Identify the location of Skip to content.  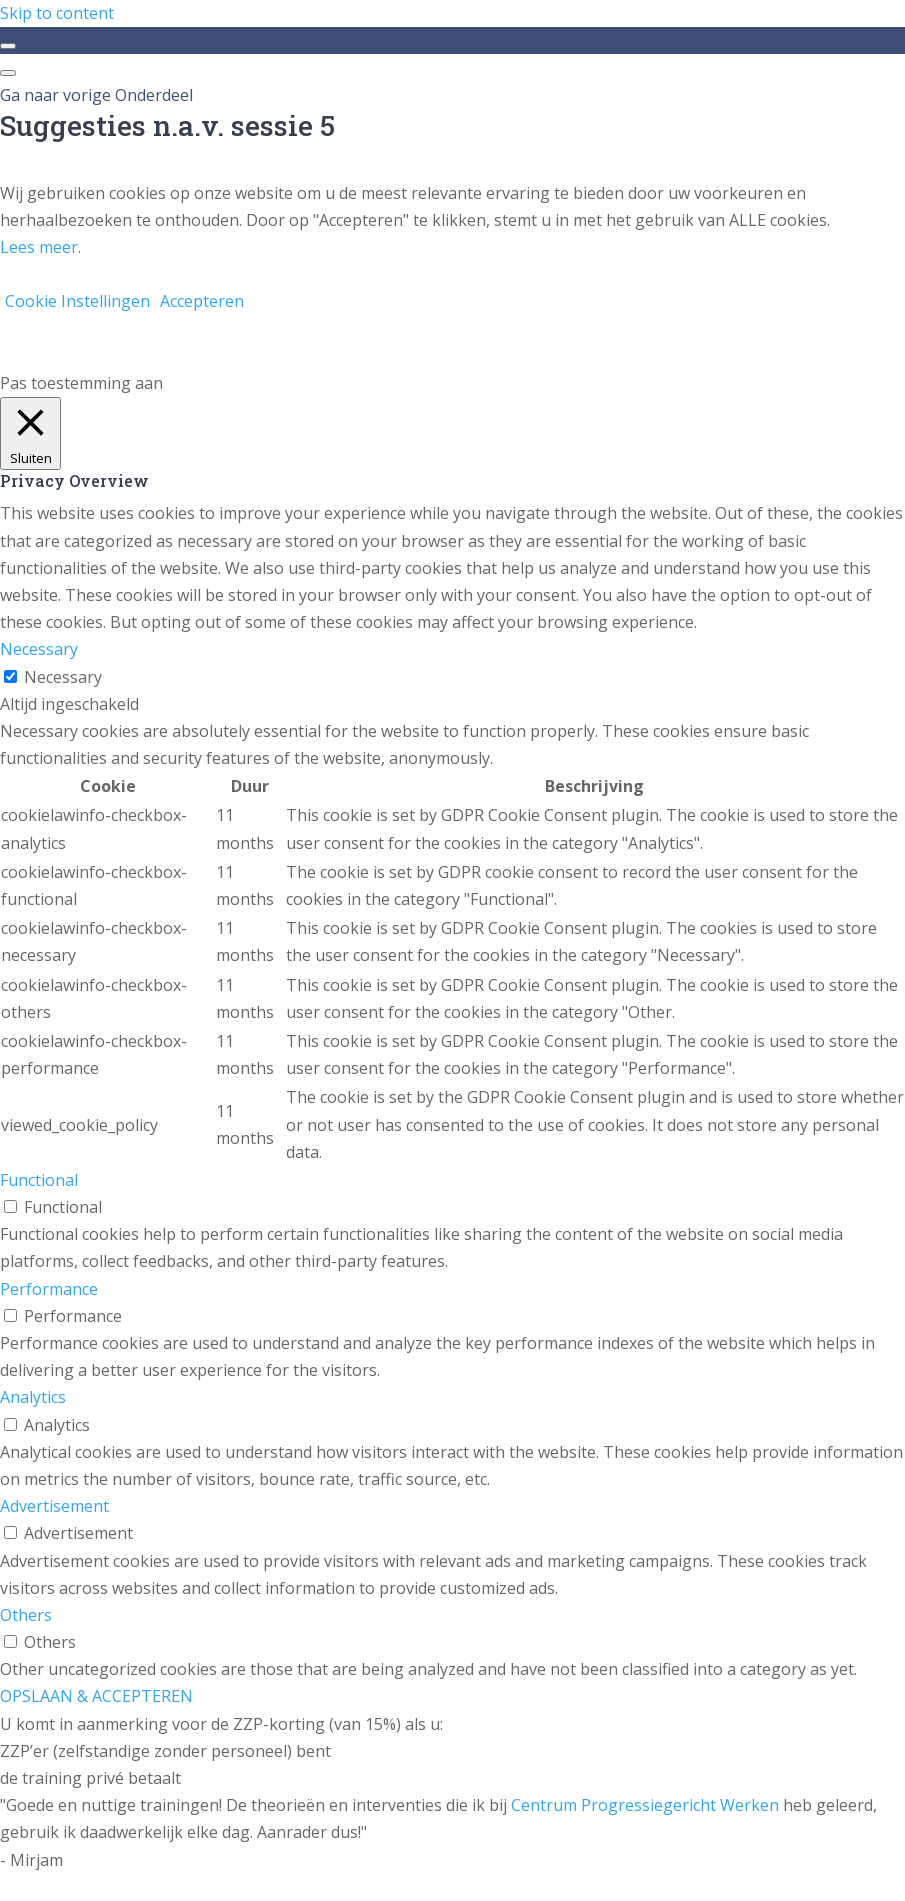
(57, 13).